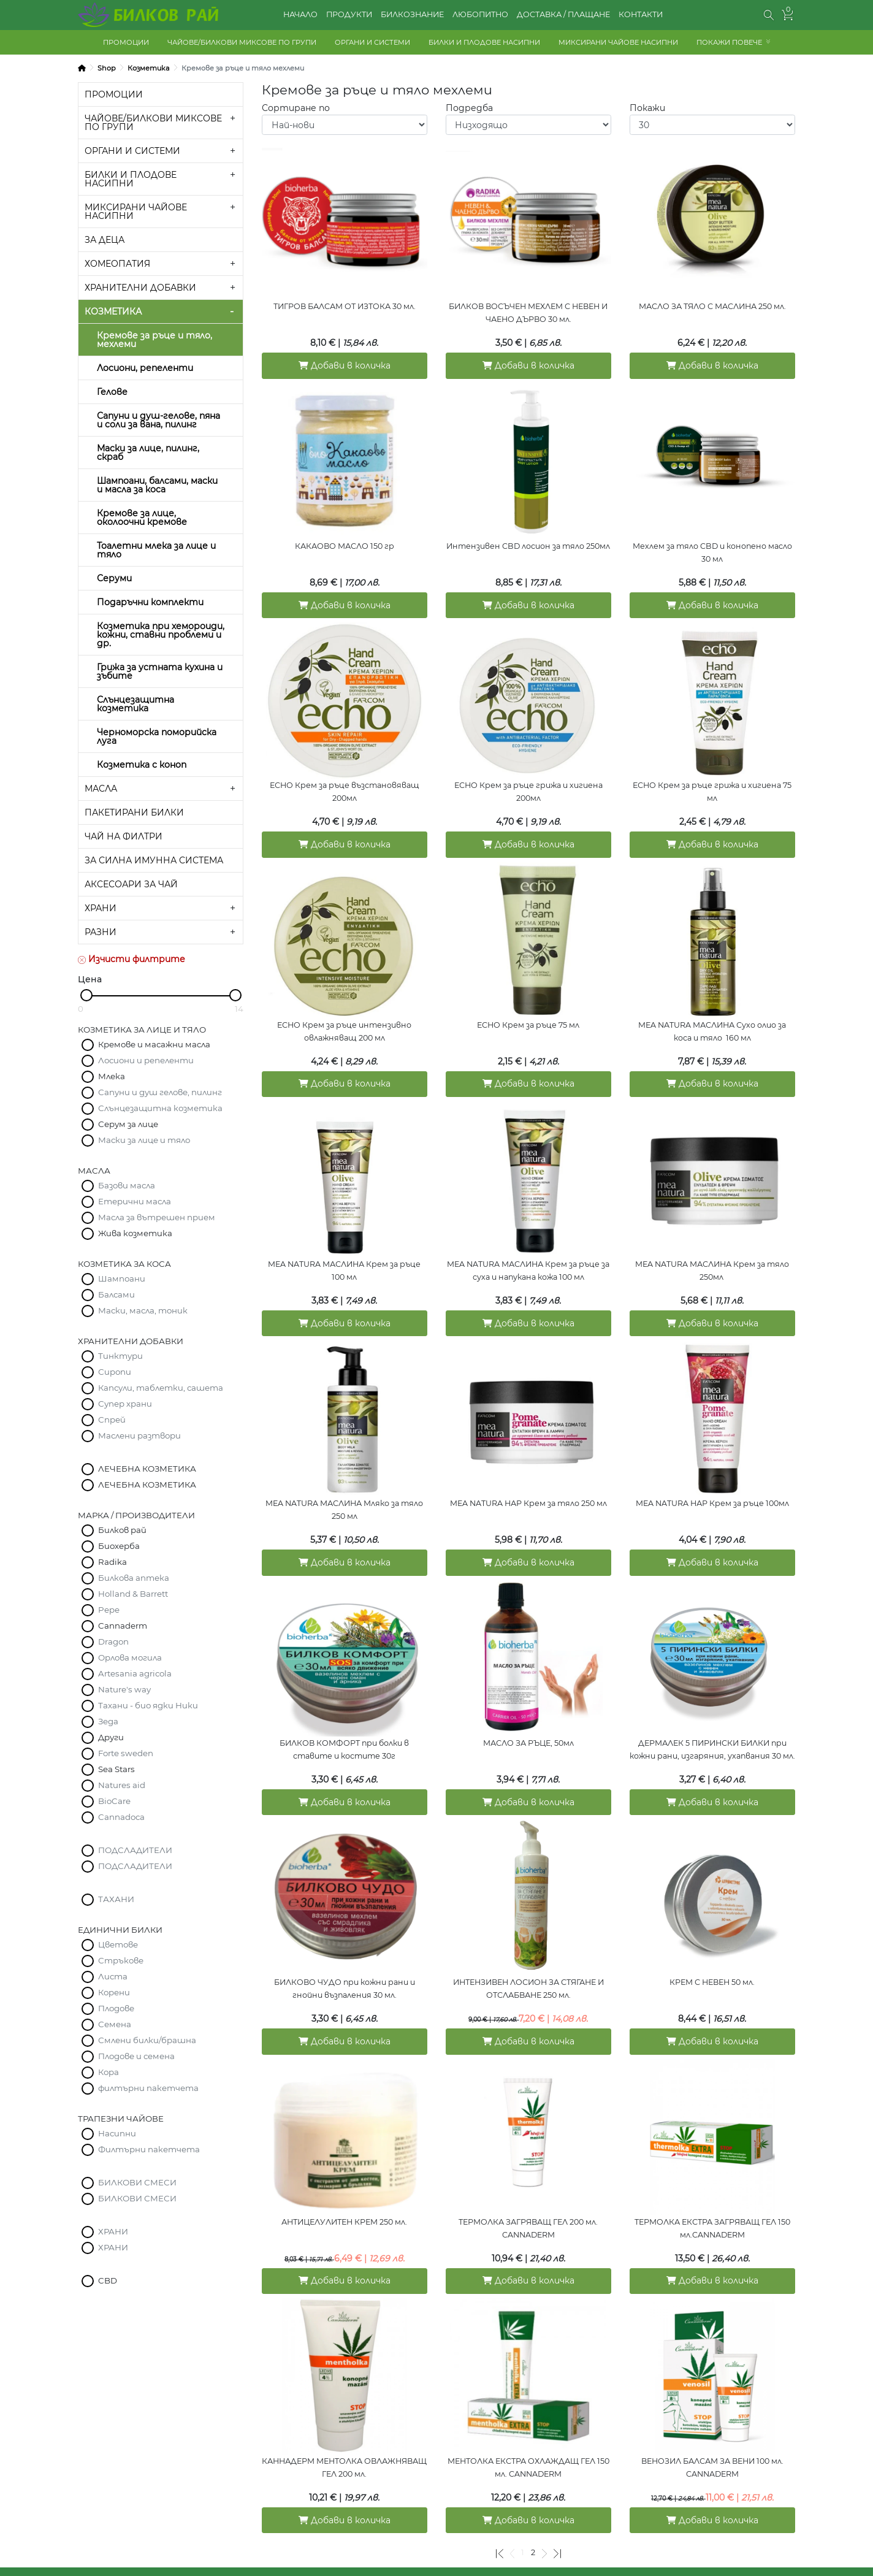 The image size is (873, 2576). I want to click on Подаръчни комплекти, so click(150, 602).